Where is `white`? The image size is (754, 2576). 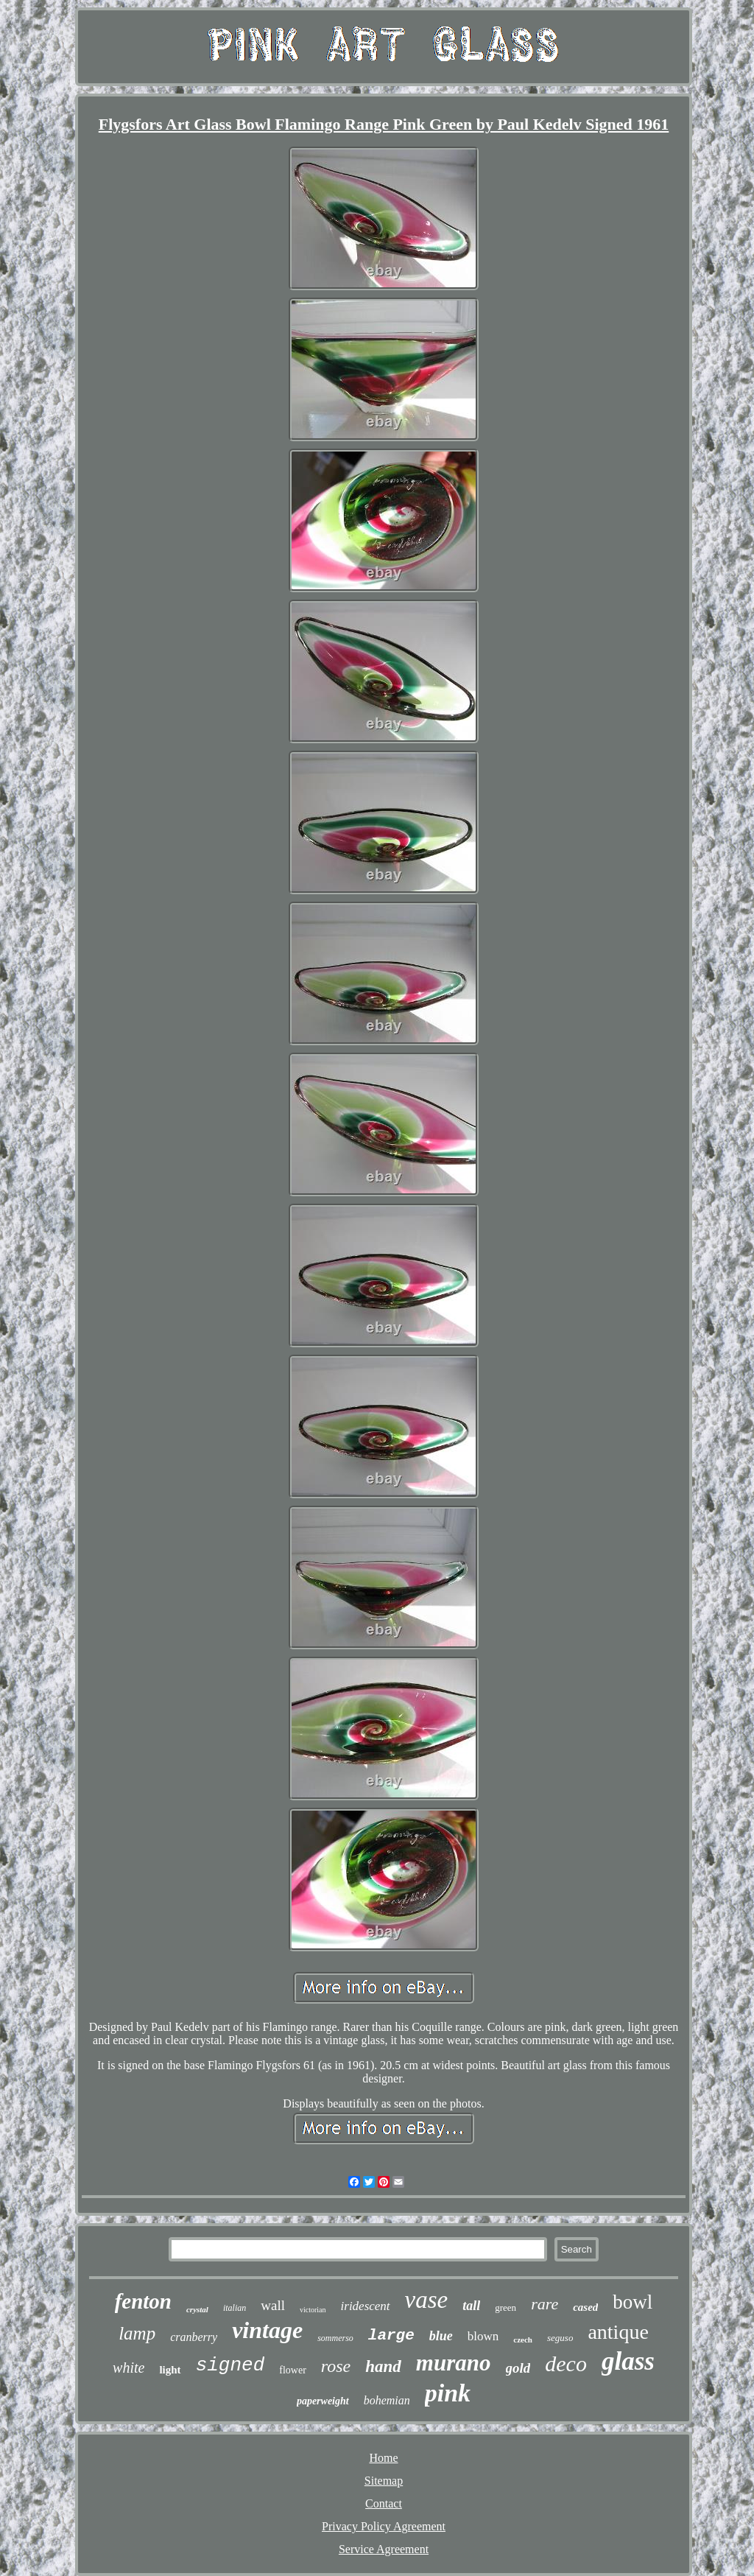
white is located at coordinates (128, 2367).